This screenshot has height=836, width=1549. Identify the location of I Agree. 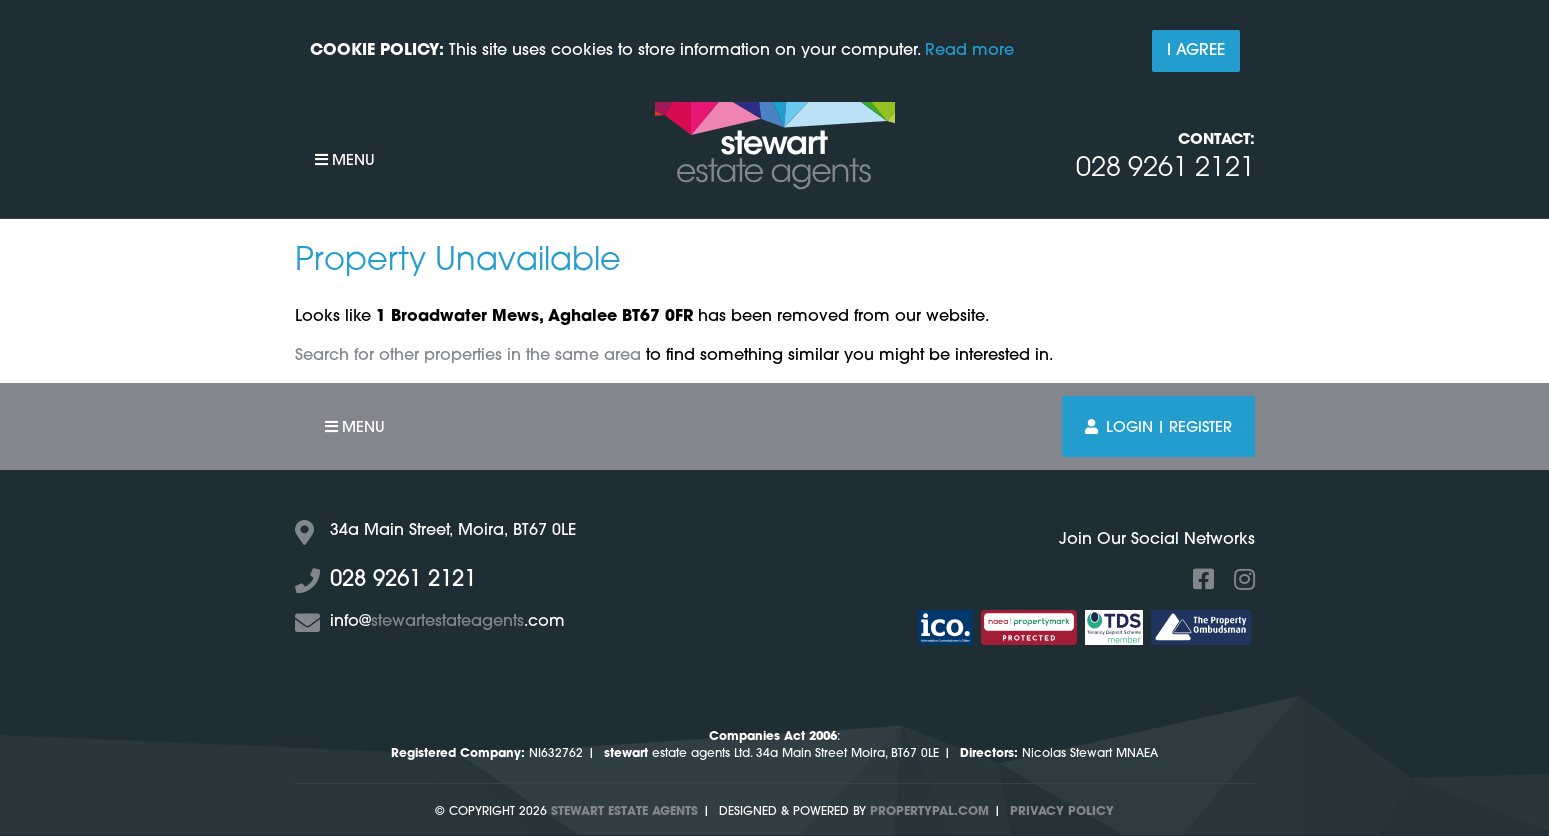
(1196, 51).